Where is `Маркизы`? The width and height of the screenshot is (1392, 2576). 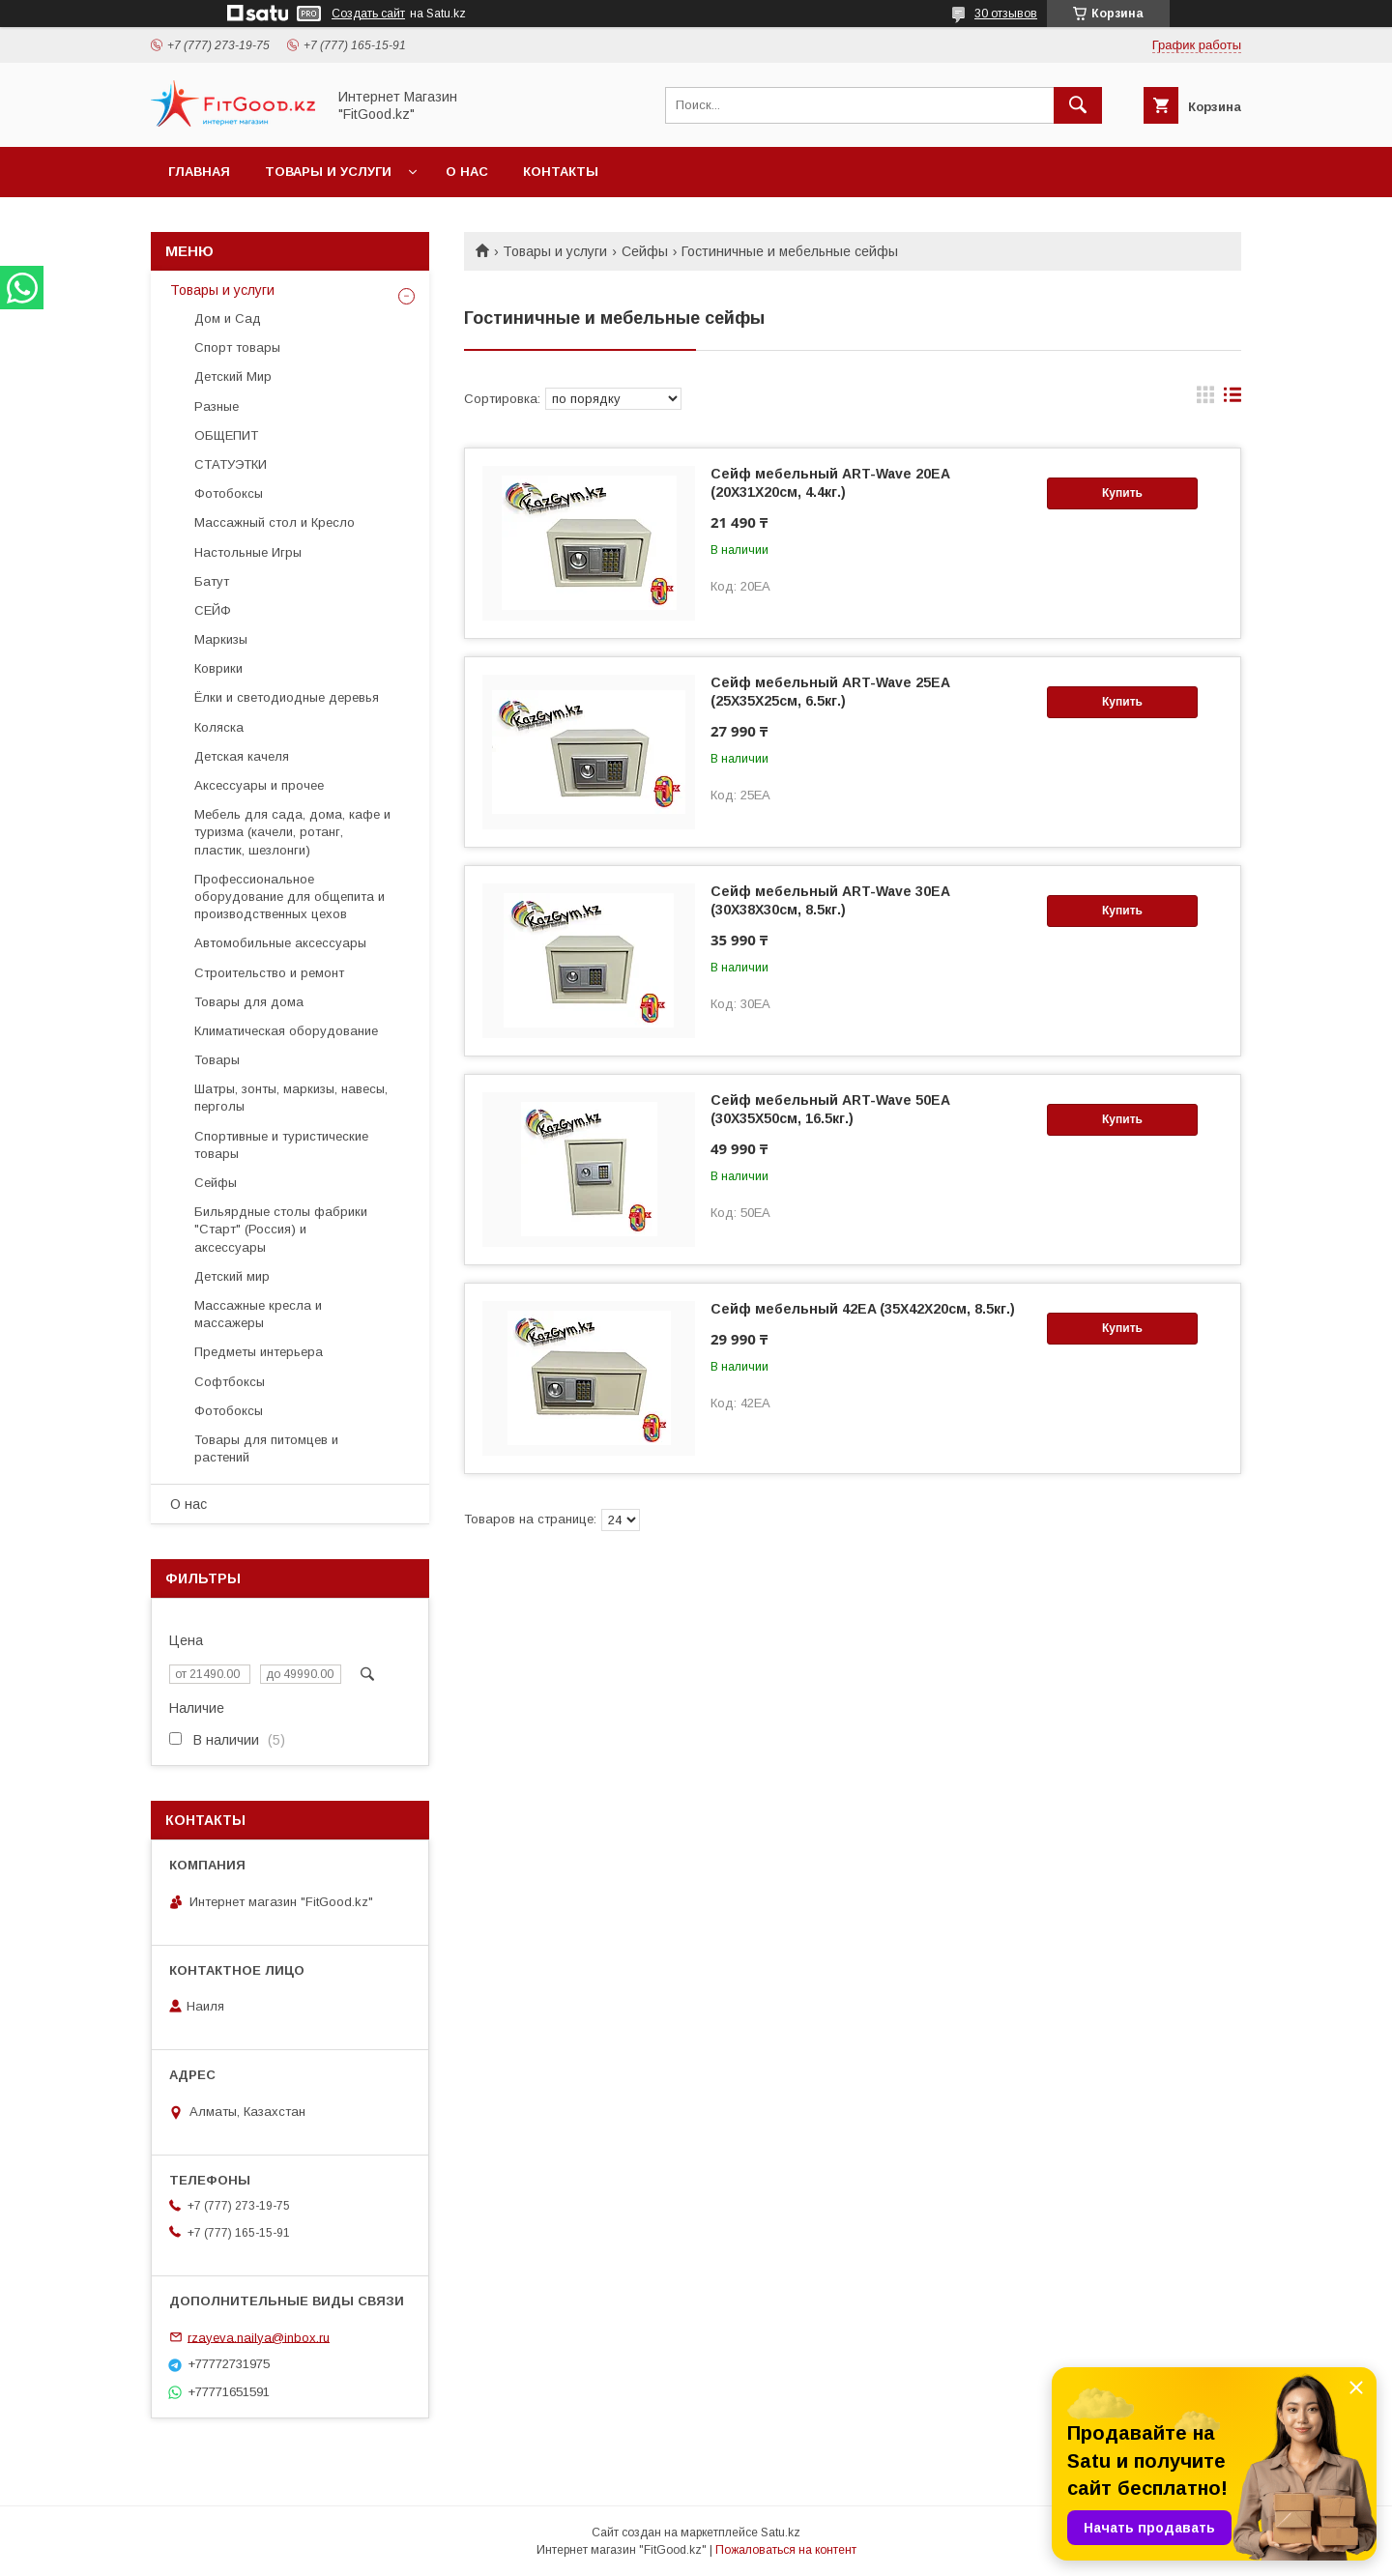 Маркизы is located at coordinates (220, 639).